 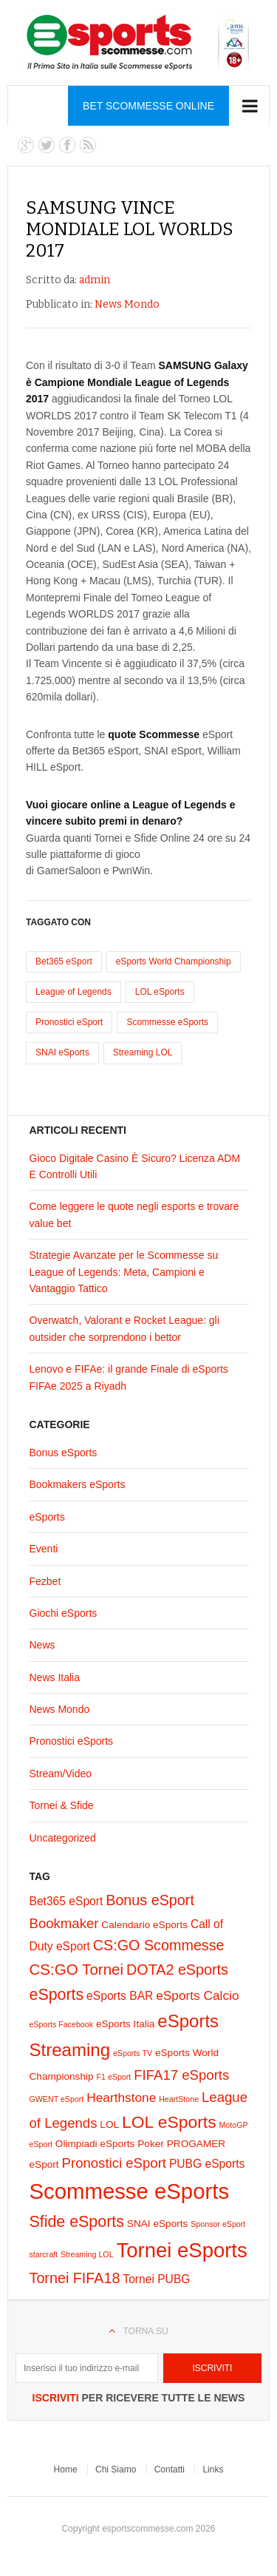 I want to click on LOL [LOL (2 elementi)], so click(x=109, y=2124).